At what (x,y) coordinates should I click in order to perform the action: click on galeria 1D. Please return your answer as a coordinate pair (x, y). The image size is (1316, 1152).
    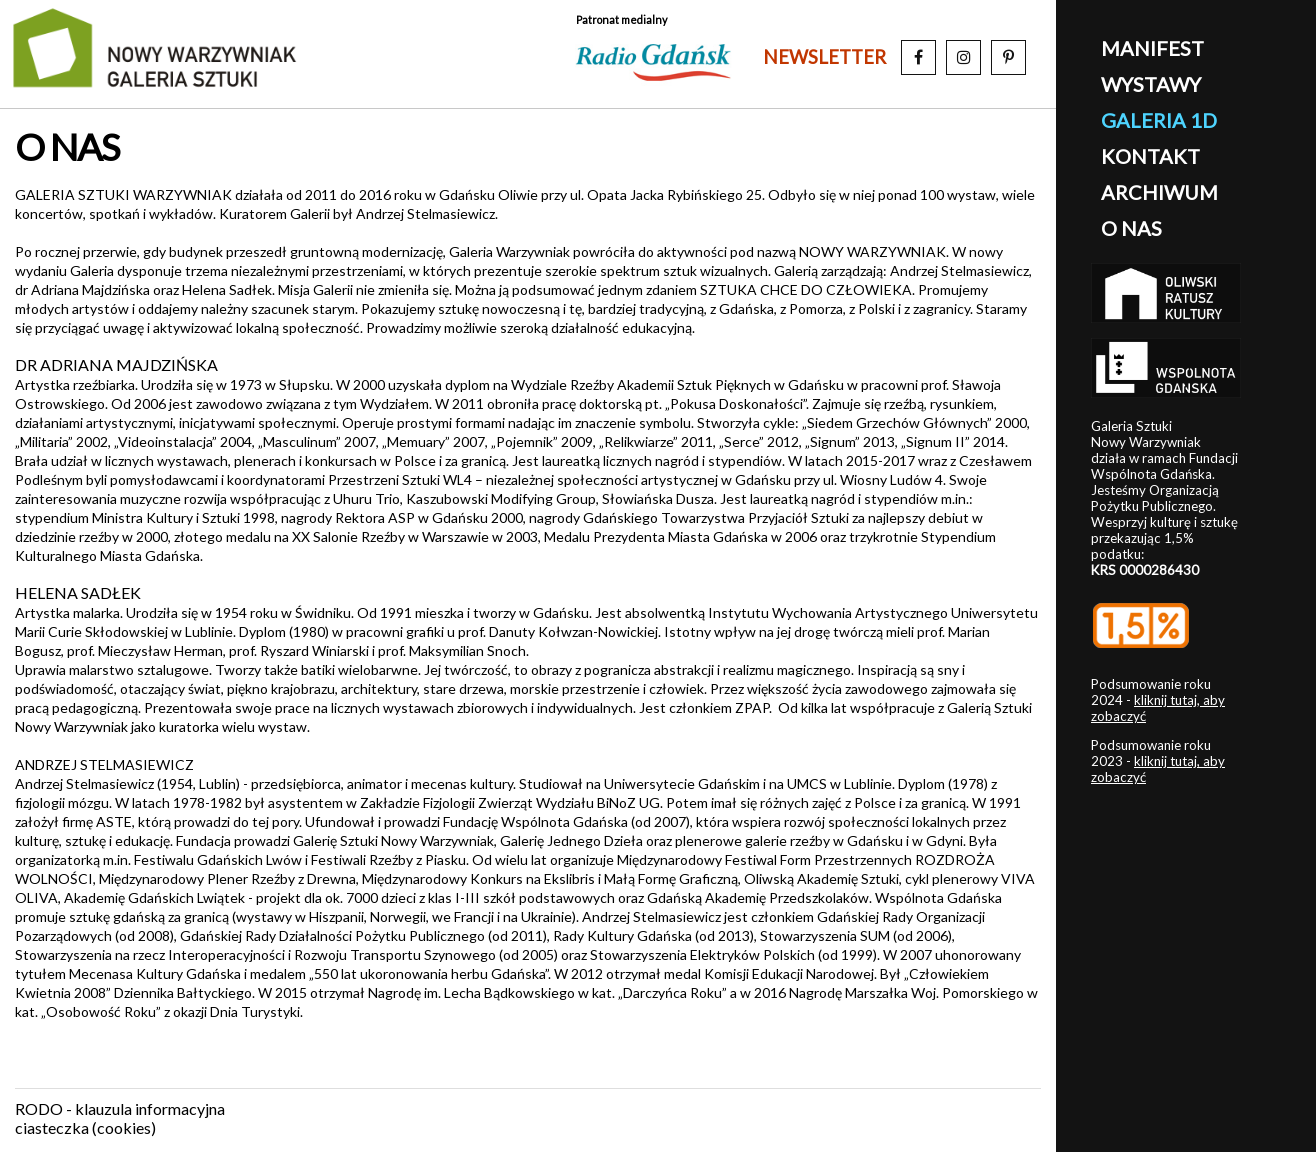
    Looking at the image, I should click on (1159, 120).